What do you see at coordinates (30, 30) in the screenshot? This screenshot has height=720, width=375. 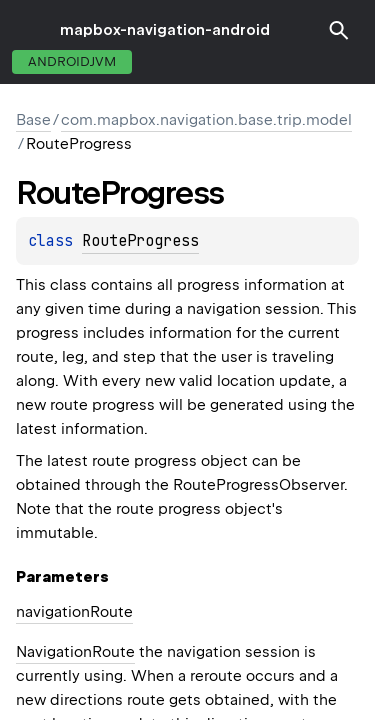 I see `toggle menu` at bounding box center [30, 30].